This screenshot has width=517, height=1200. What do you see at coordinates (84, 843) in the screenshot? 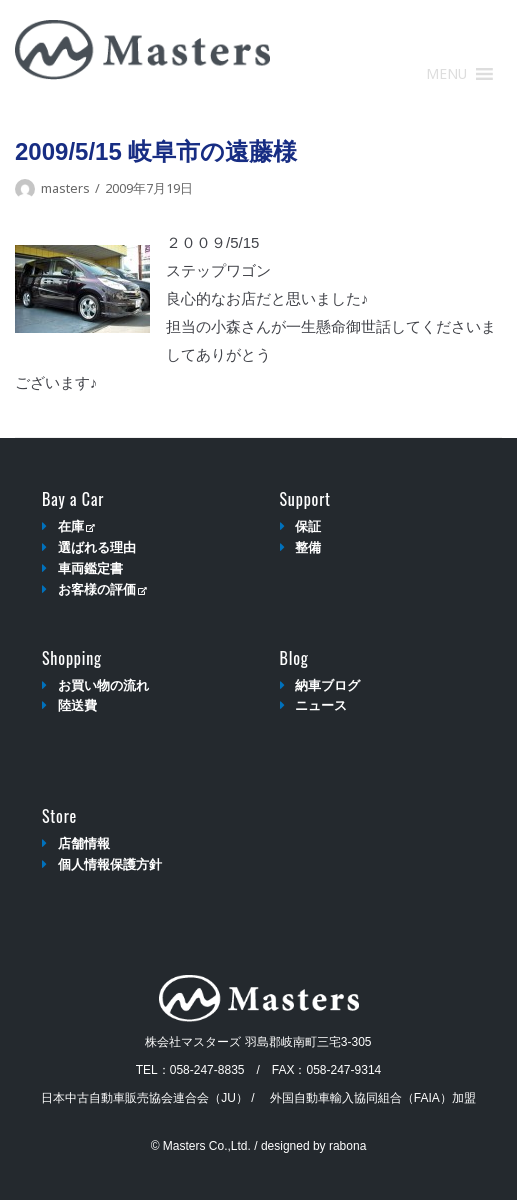
I see `店舗情報` at bounding box center [84, 843].